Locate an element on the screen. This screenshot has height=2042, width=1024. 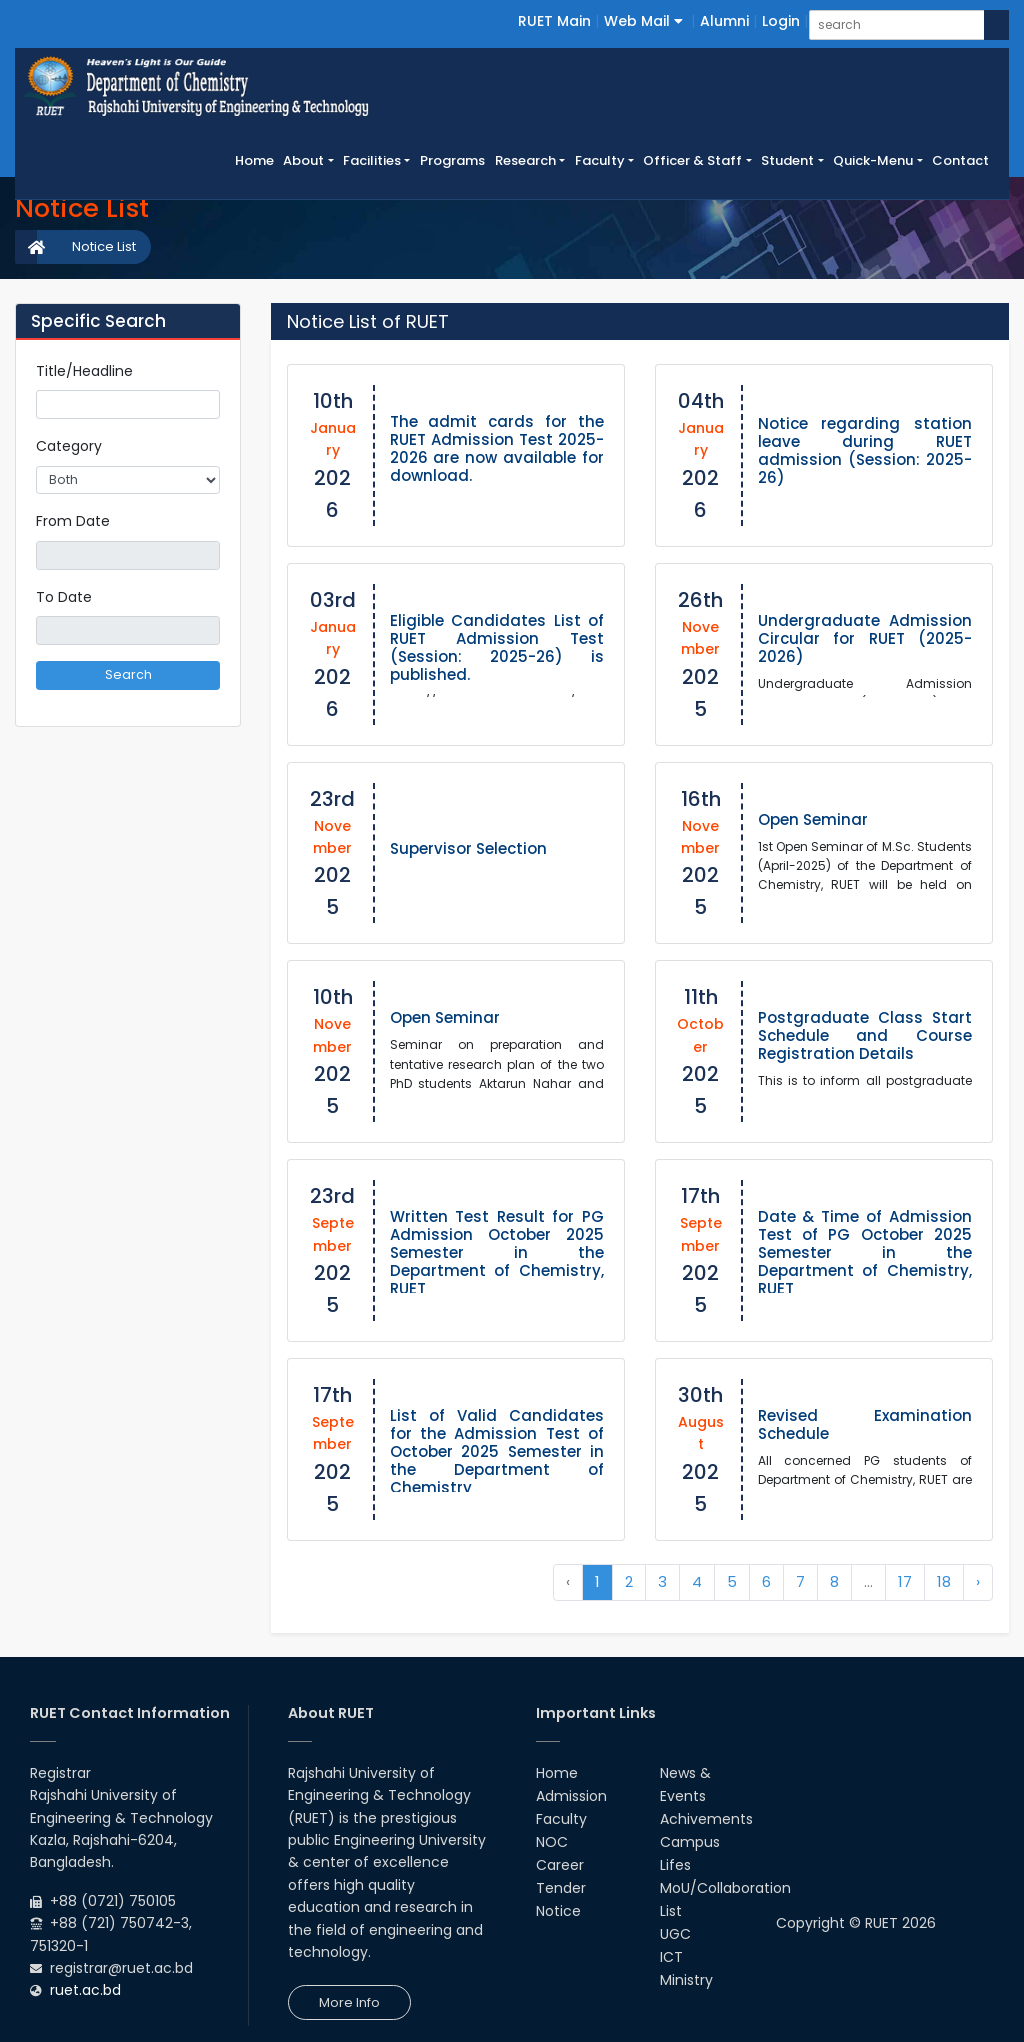
From Date is located at coordinates (73, 521).